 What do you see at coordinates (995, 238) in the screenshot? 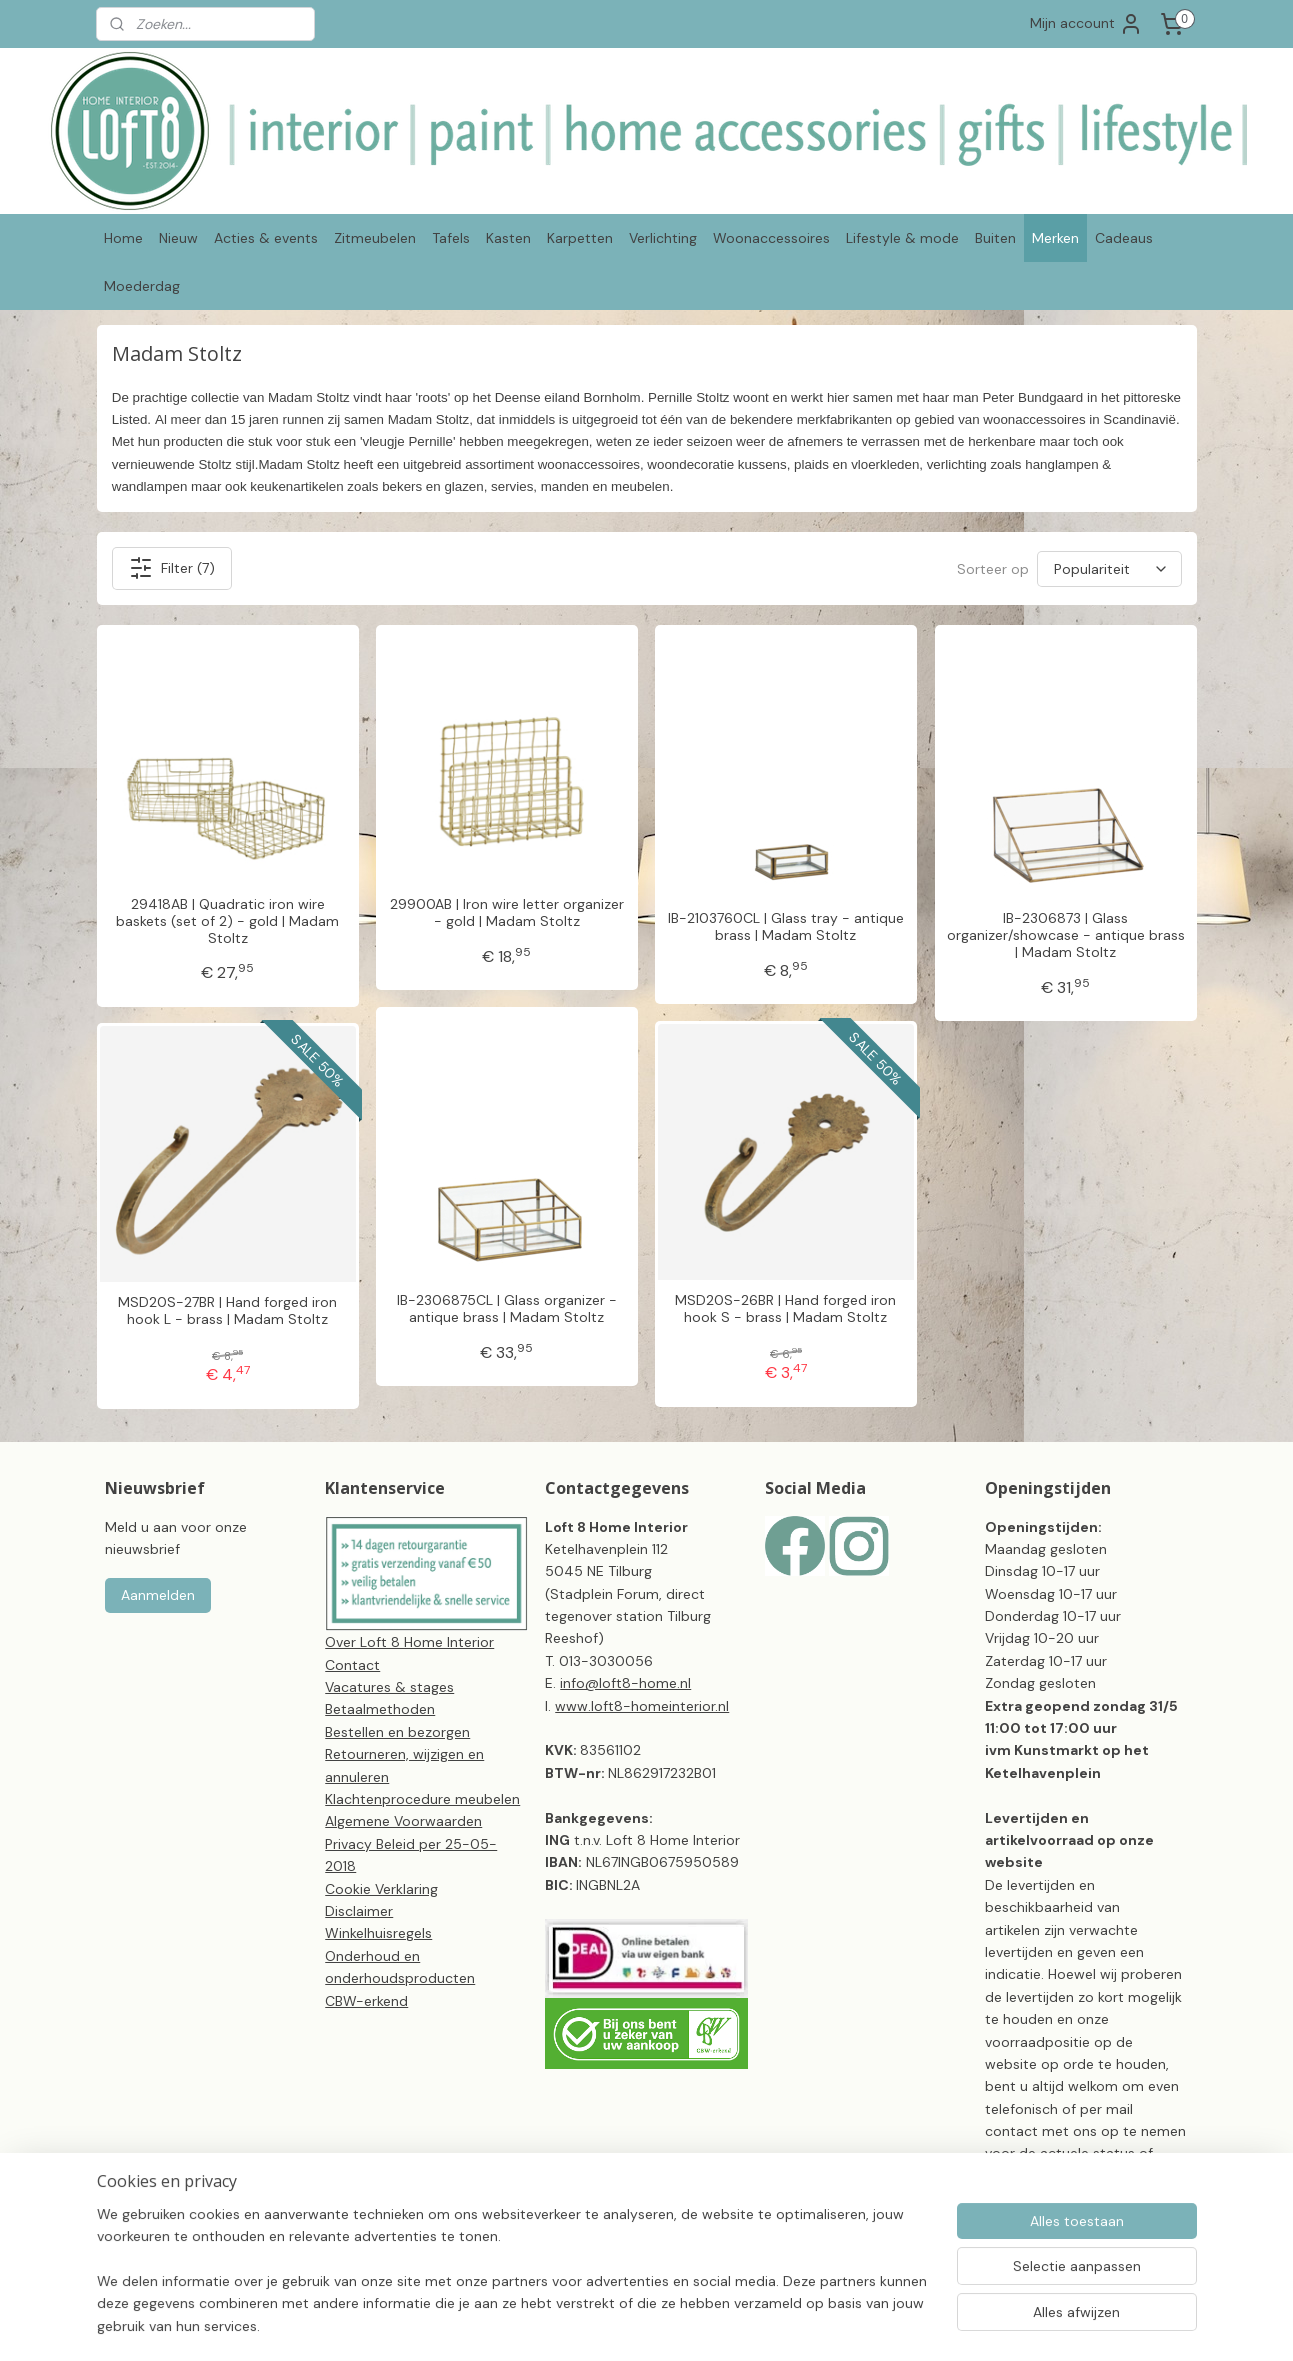
I see `Buiten` at bounding box center [995, 238].